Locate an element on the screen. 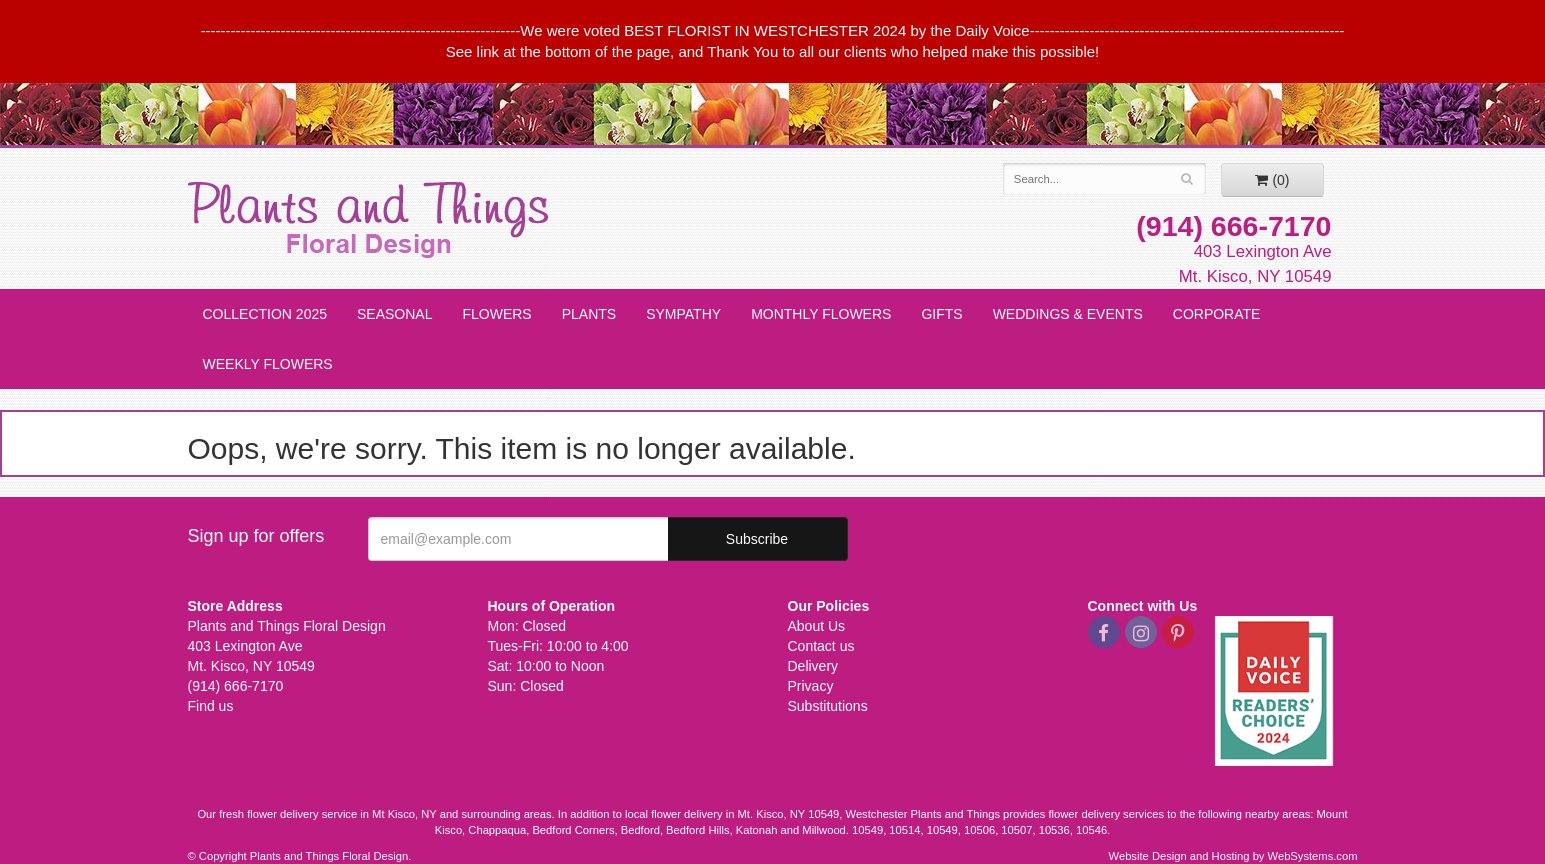 The image size is (1545, 864). Corporate is located at coordinates (1217, 314).